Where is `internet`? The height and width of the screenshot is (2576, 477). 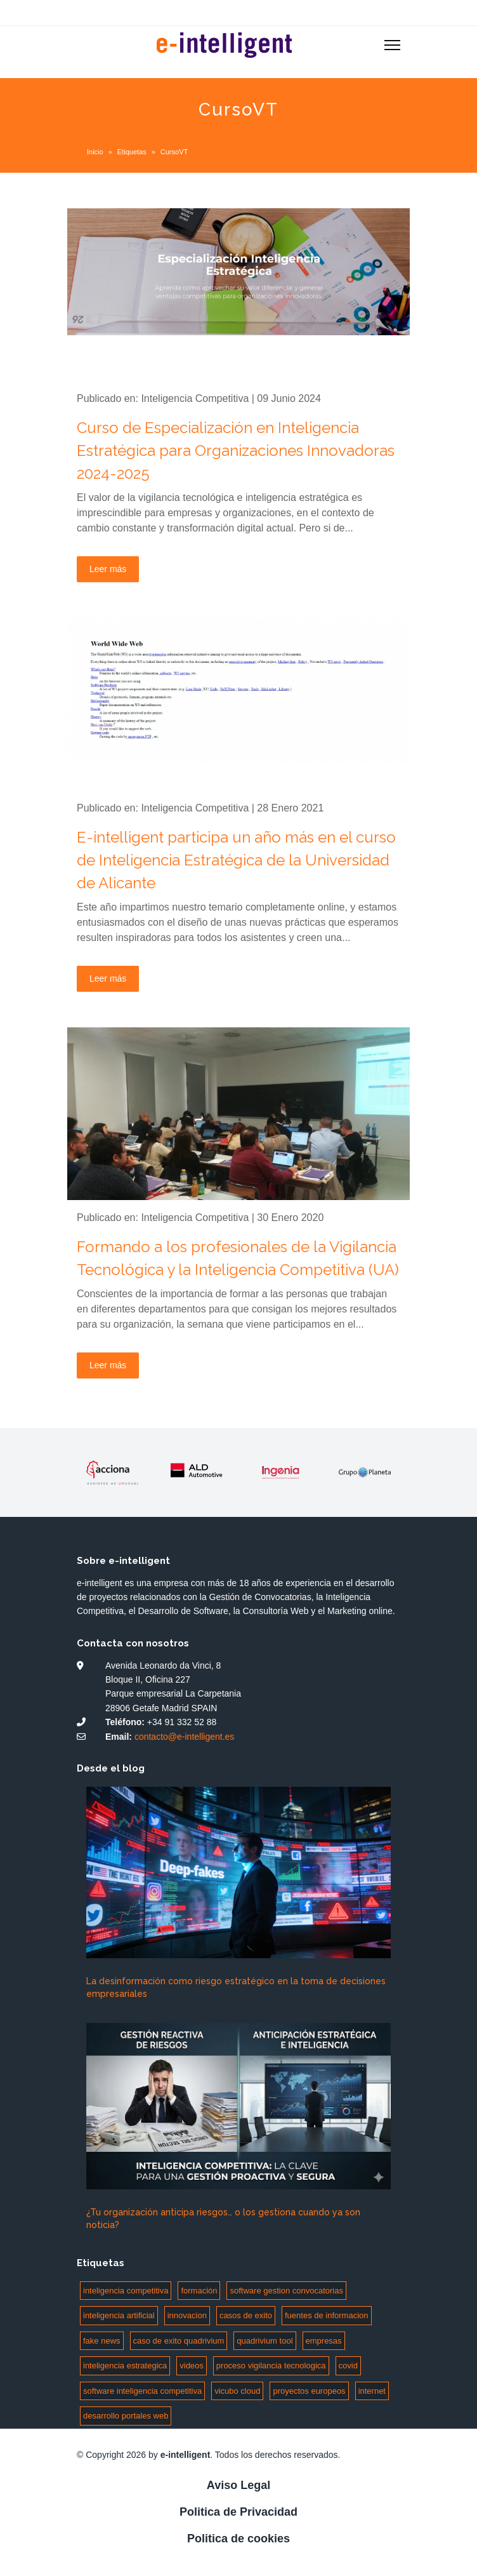
internet is located at coordinates (372, 2391).